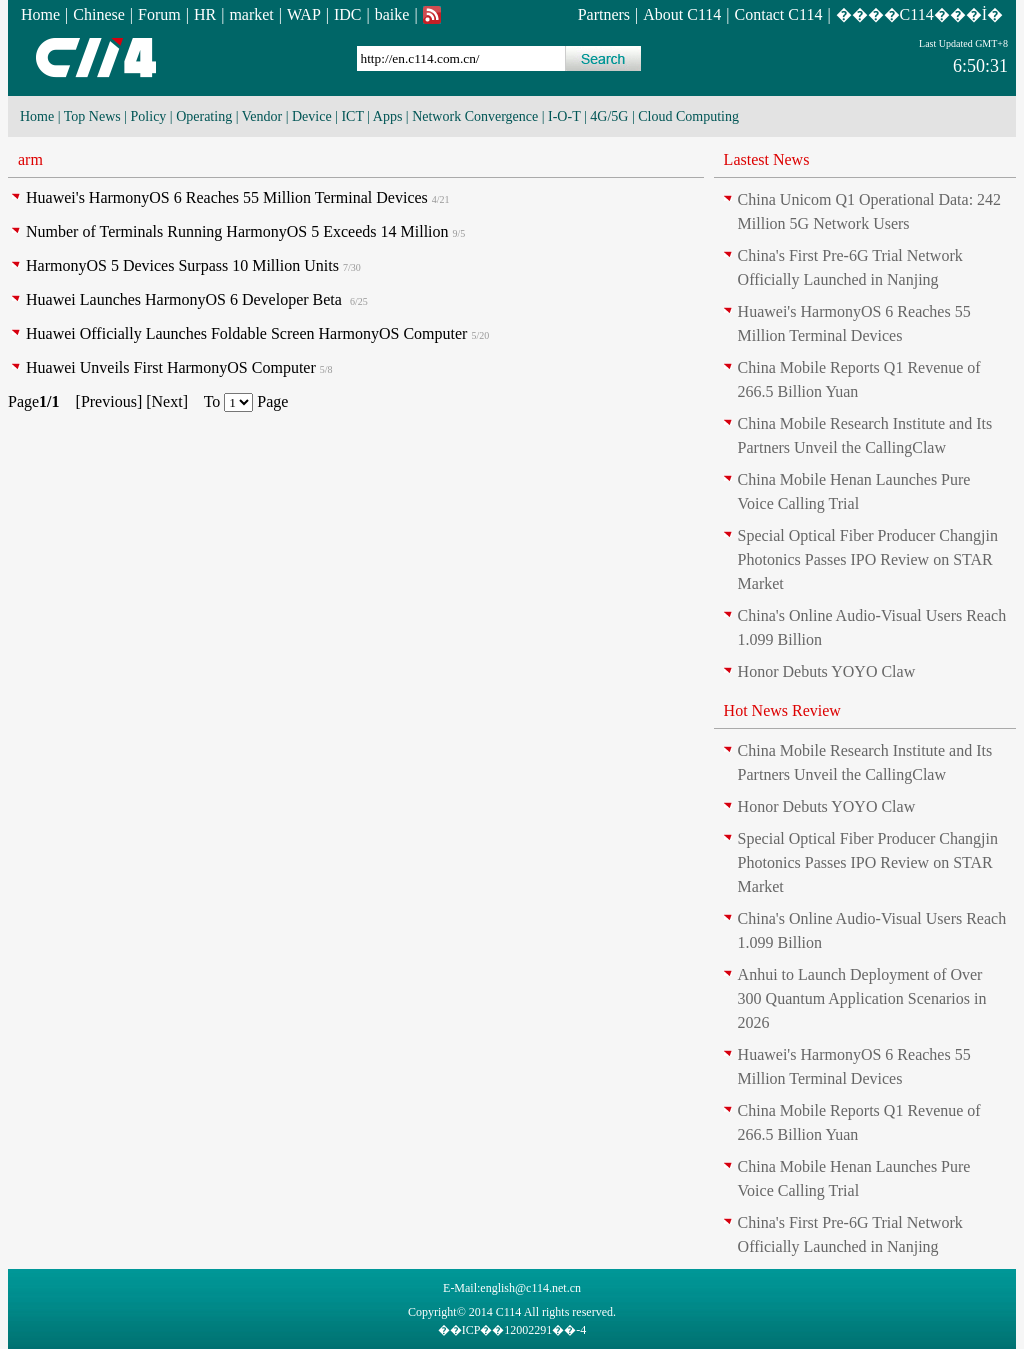 The width and height of the screenshot is (1024, 1349). I want to click on Huawei Launches HarmonyOS 6 Developer Beta, so click(186, 299).